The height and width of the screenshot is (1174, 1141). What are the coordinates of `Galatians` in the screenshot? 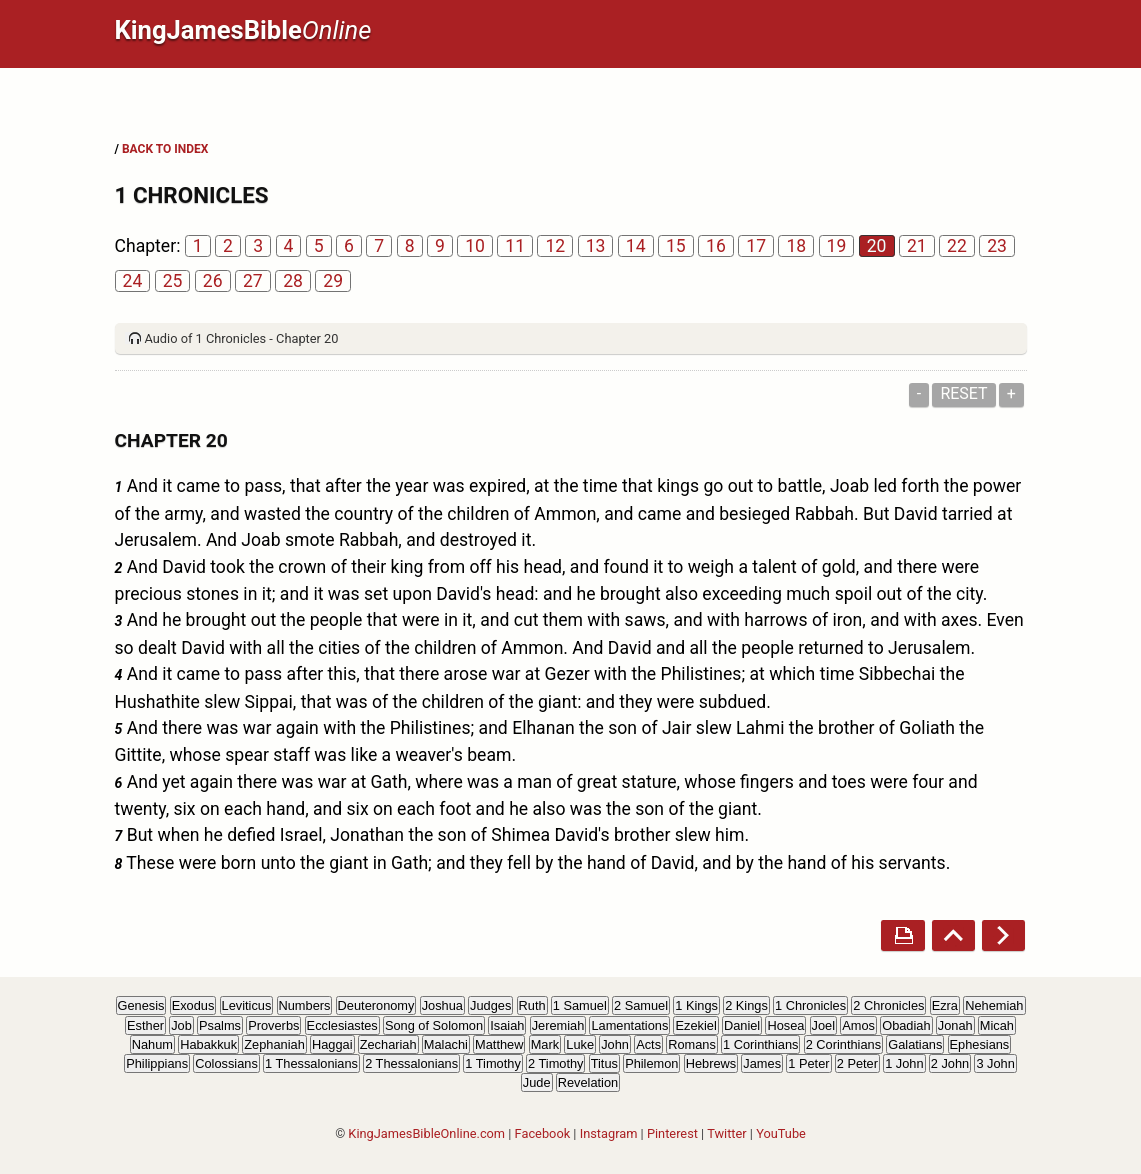 It's located at (915, 1044).